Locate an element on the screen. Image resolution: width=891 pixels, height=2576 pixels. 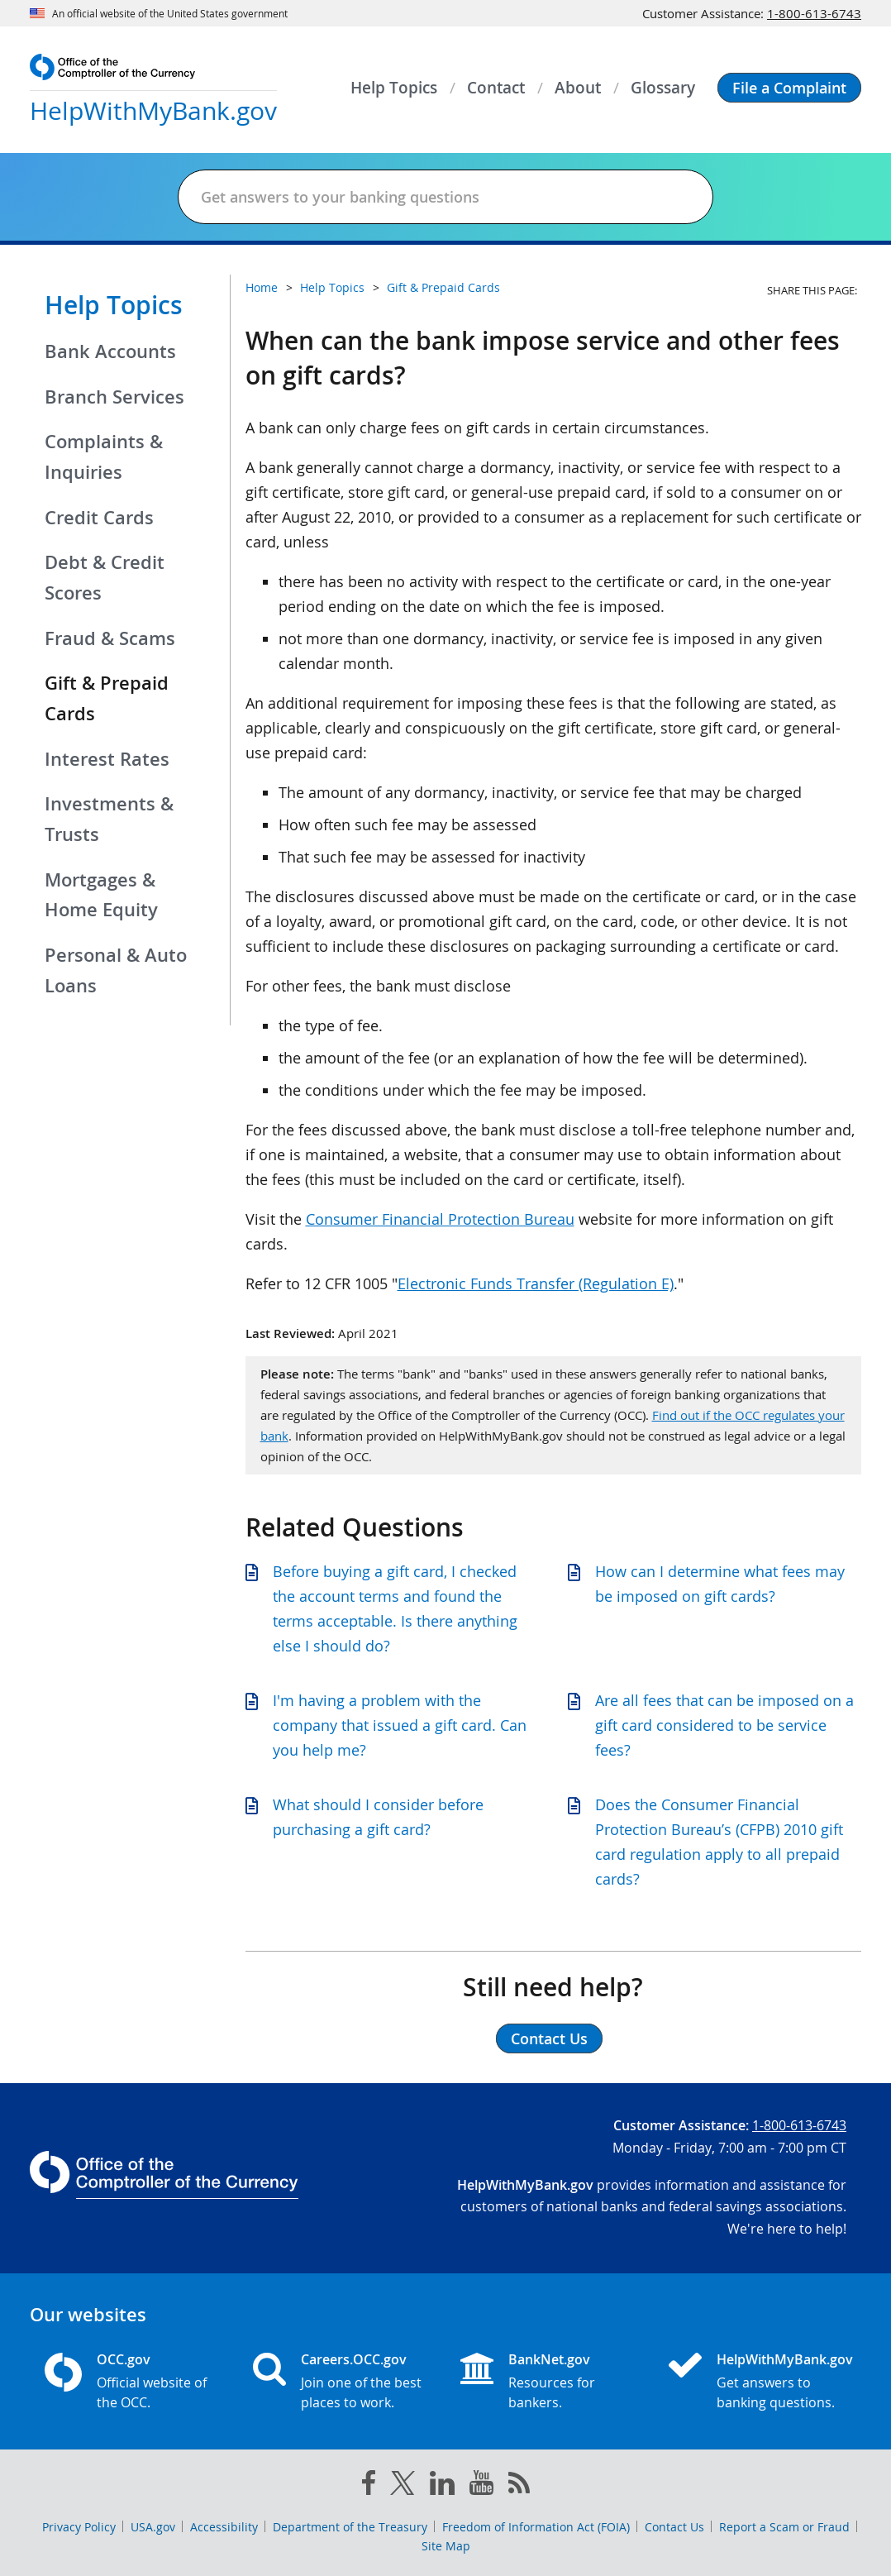
Credit Cards is located at coordinates (99, 517).